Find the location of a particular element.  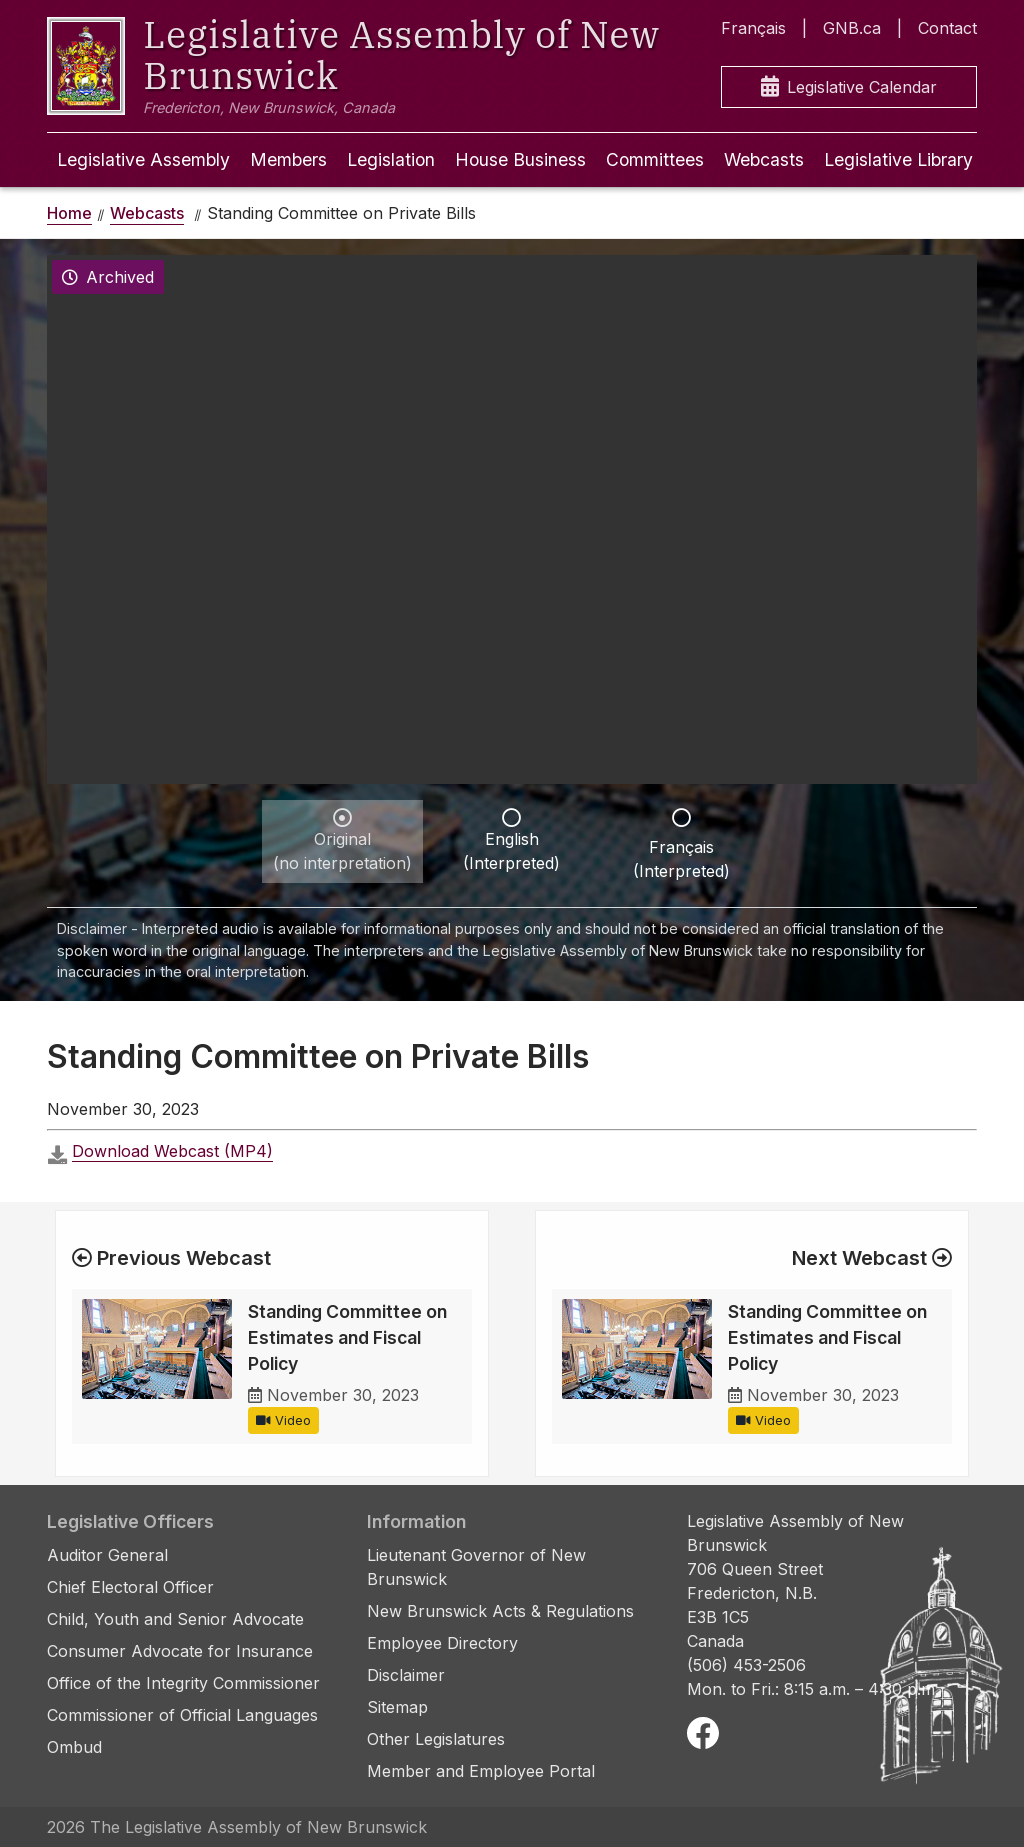

Office of the Integrity Commissioner is located at coordinates (183, 1683).